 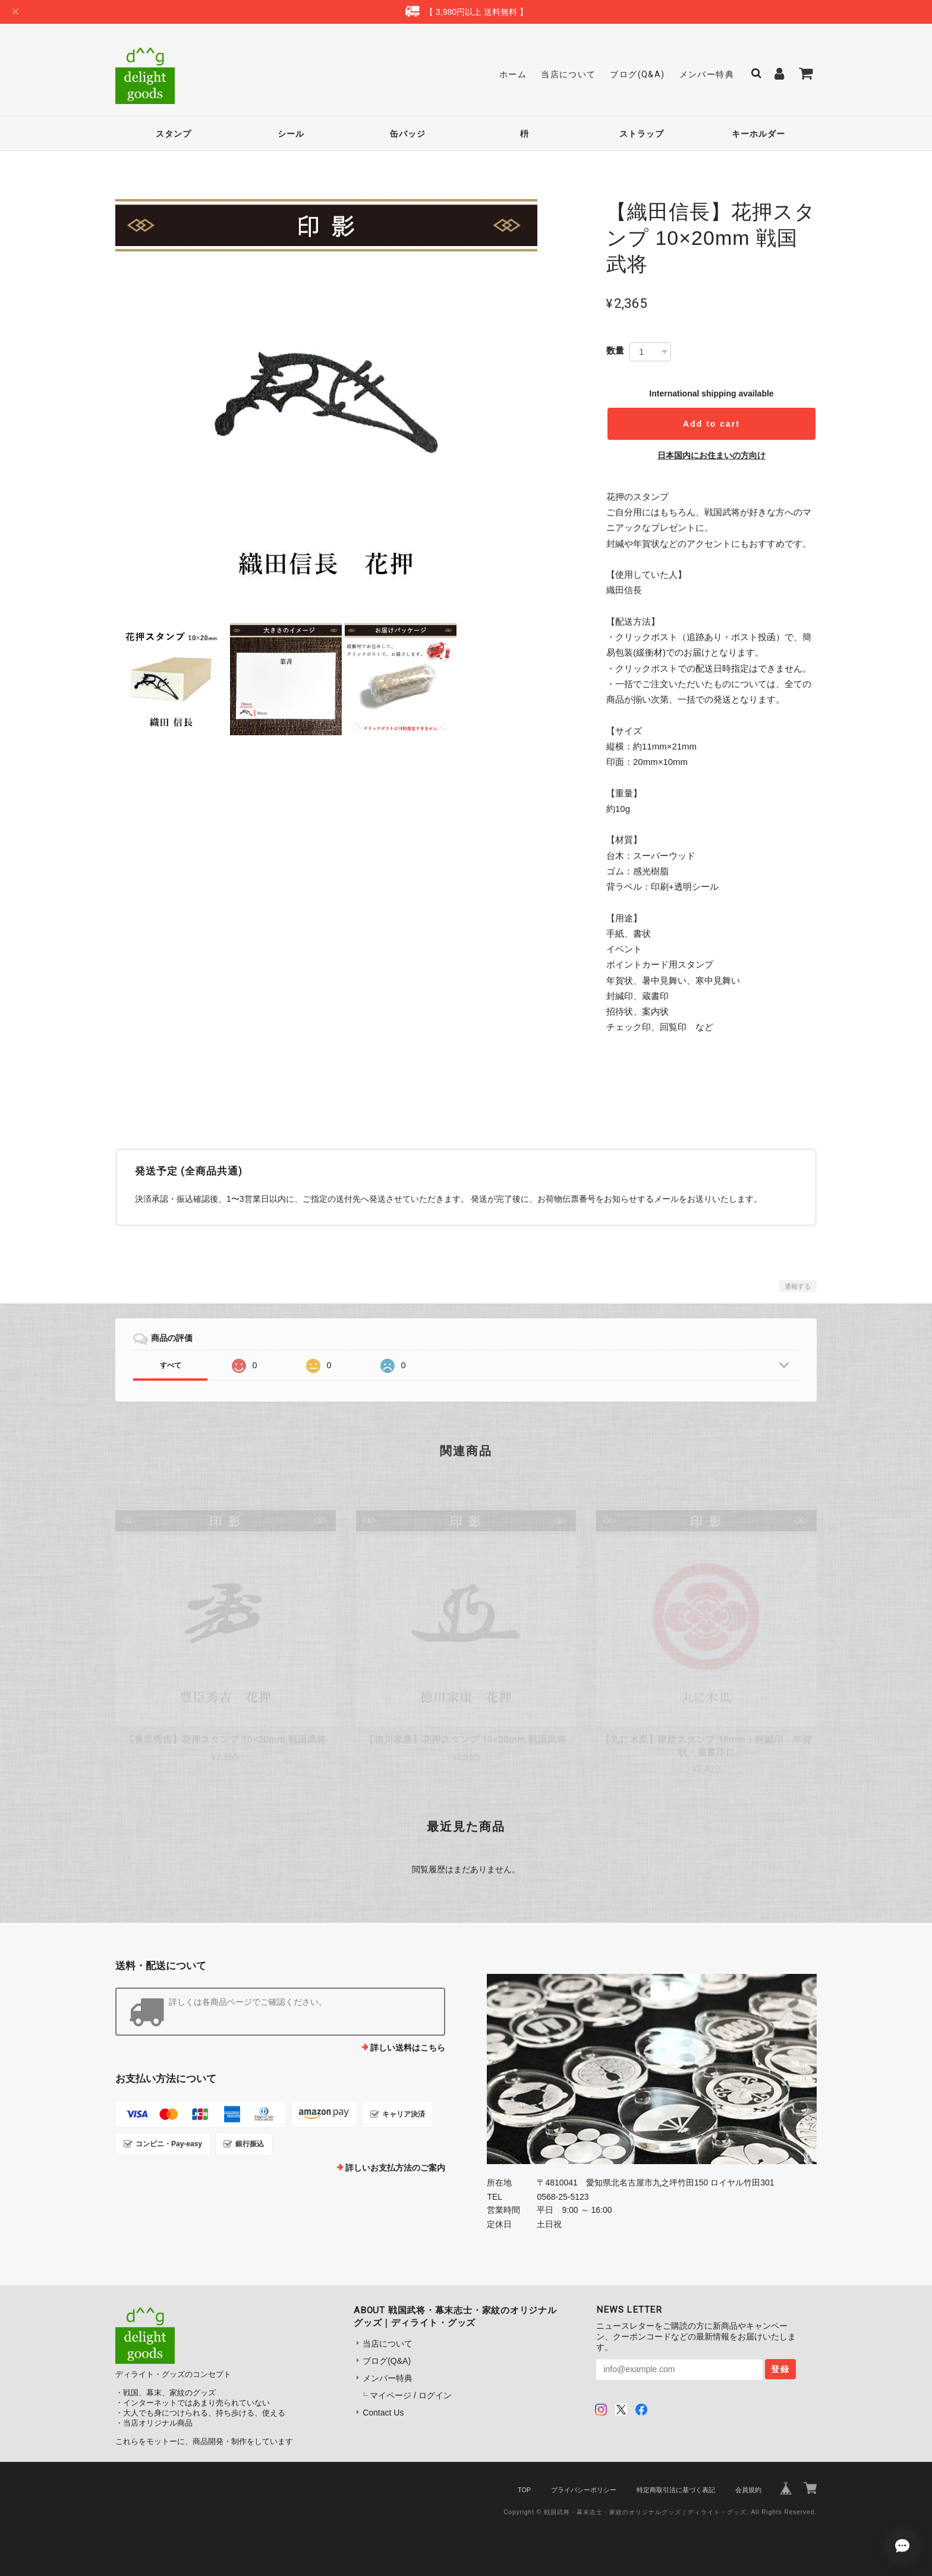 What do you see at coordinates (568, 74) in the screenshot?
I see `当店について` at bounding box center [568, 74].